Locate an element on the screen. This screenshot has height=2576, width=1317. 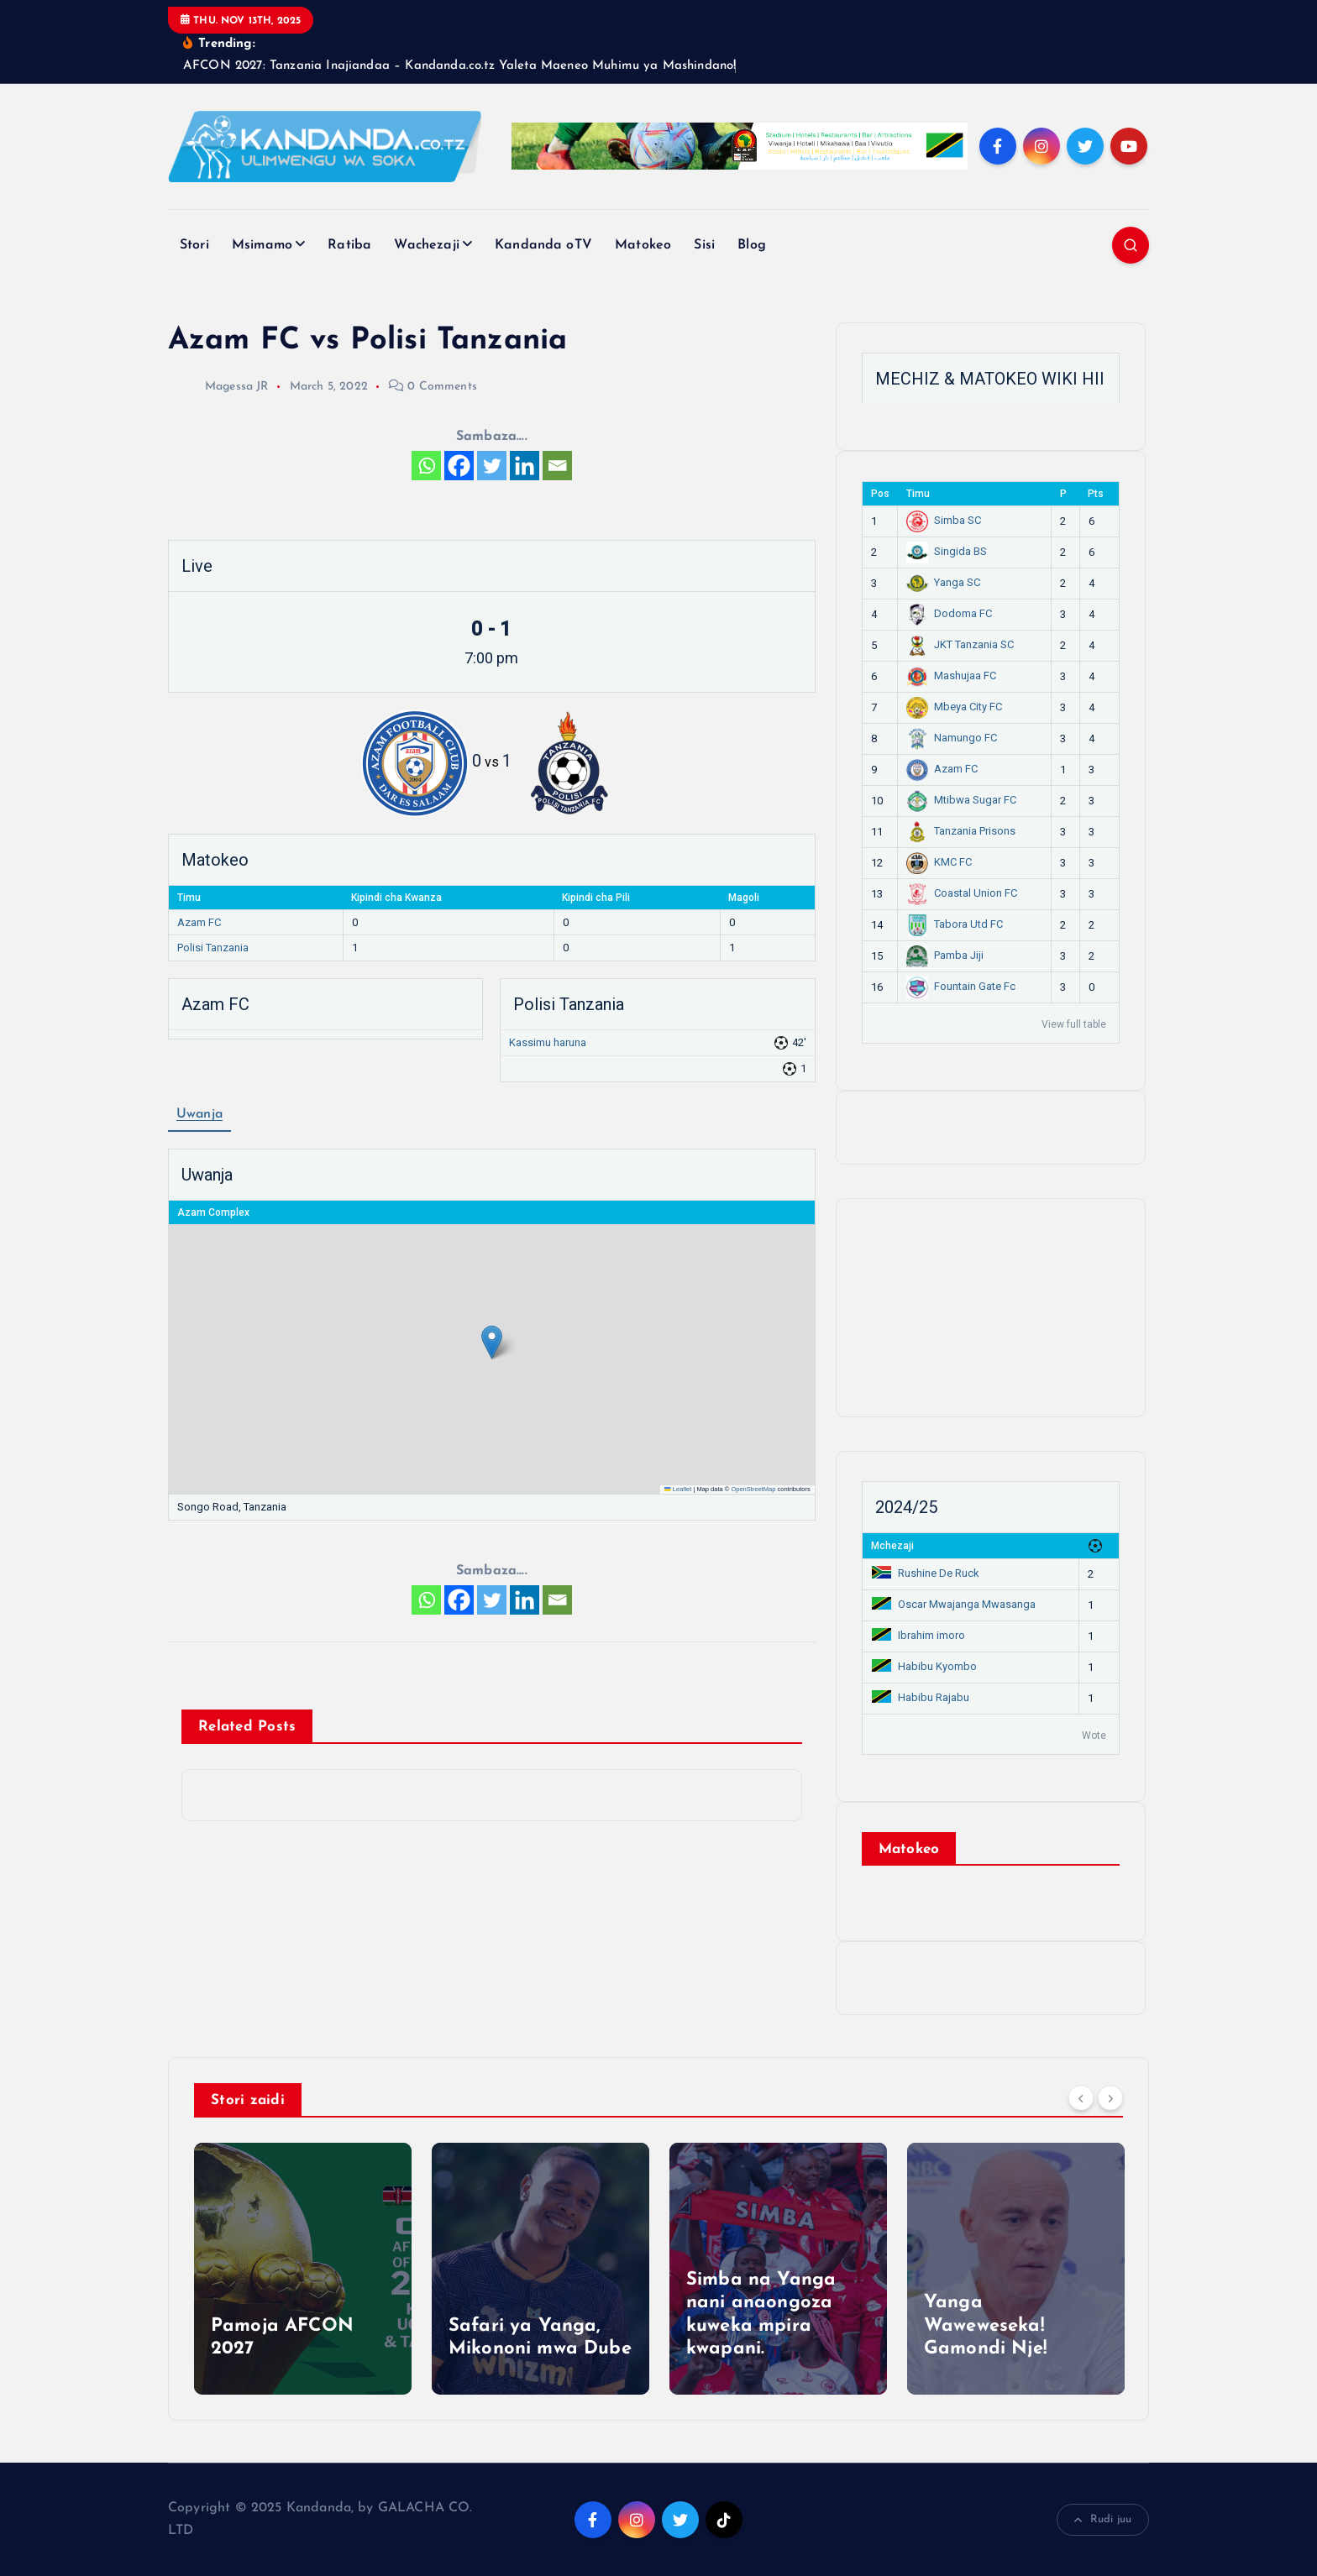
Yanga SC is located at coordinates (943, 582).